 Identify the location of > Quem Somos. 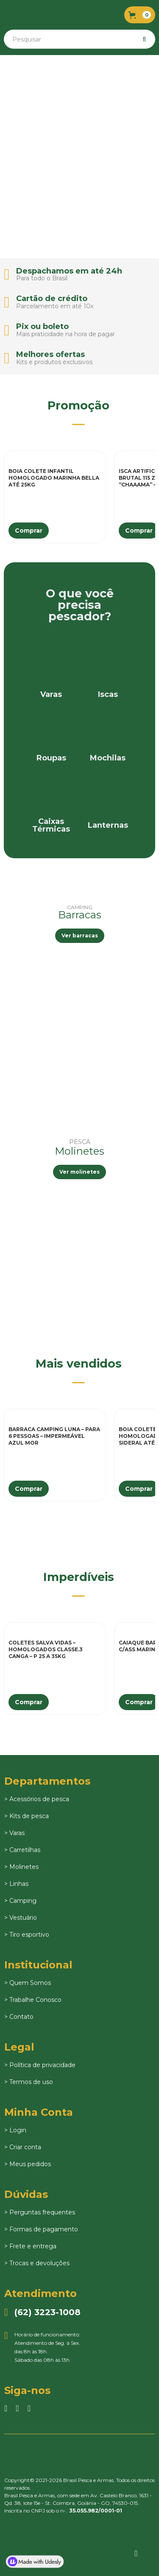
(27, 1983).